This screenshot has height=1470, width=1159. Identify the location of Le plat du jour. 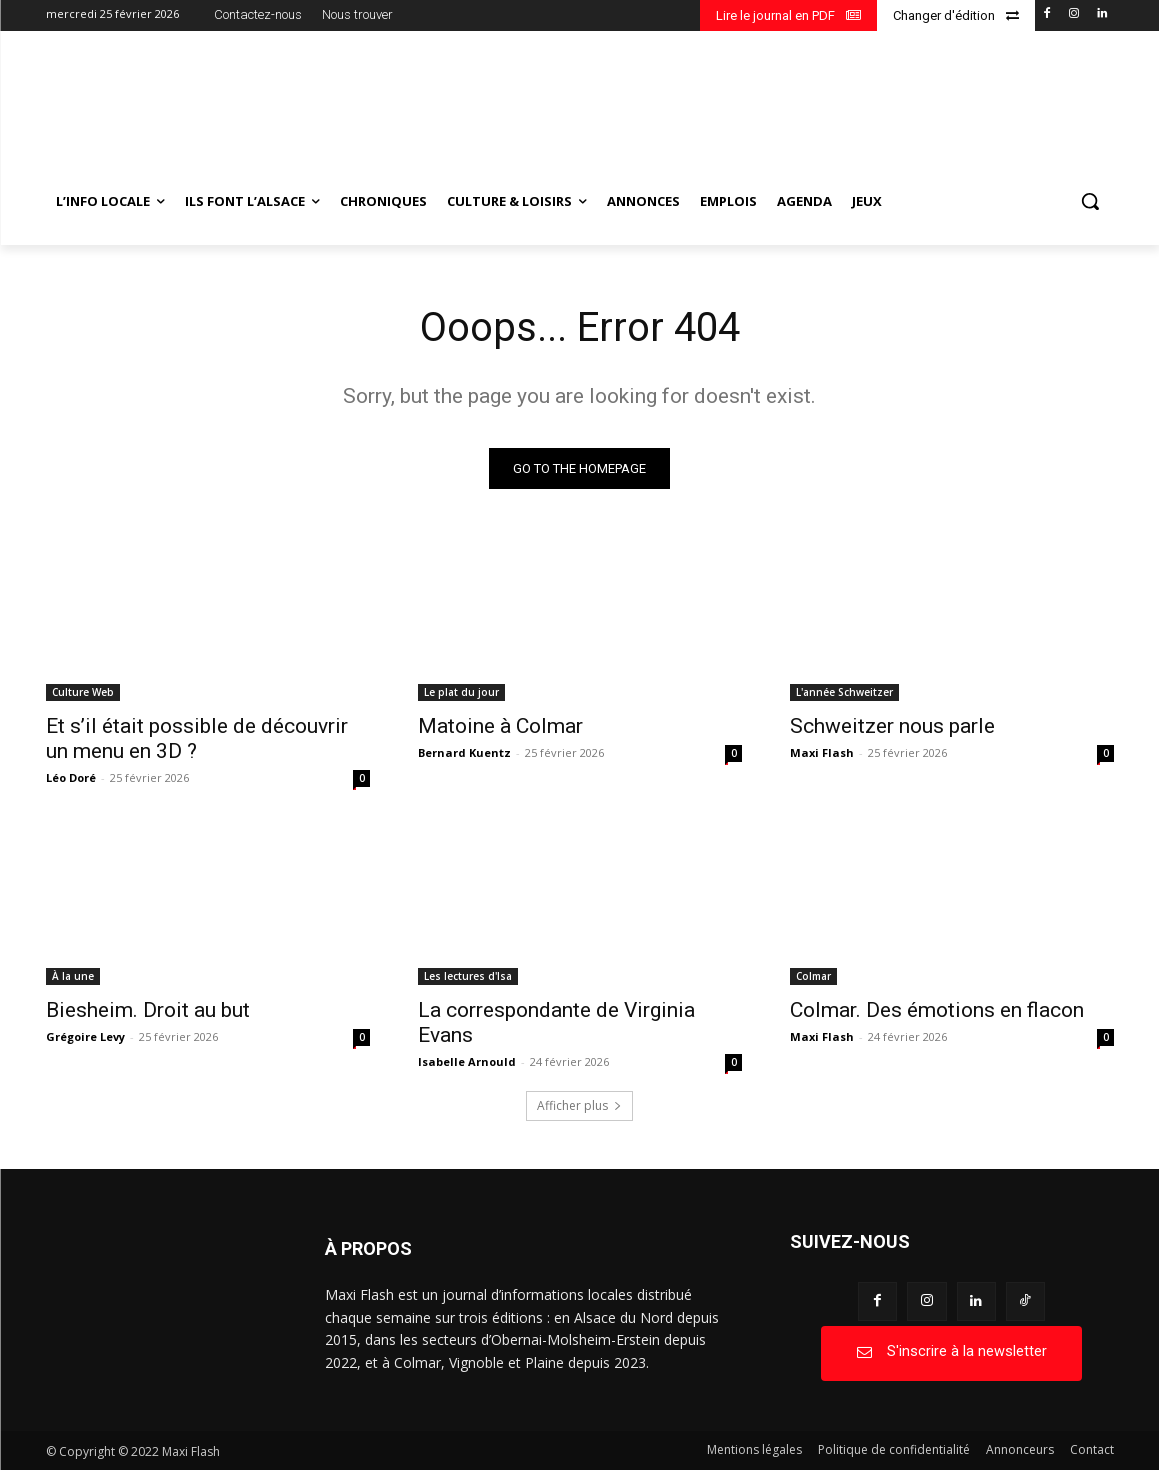
(461, 692).